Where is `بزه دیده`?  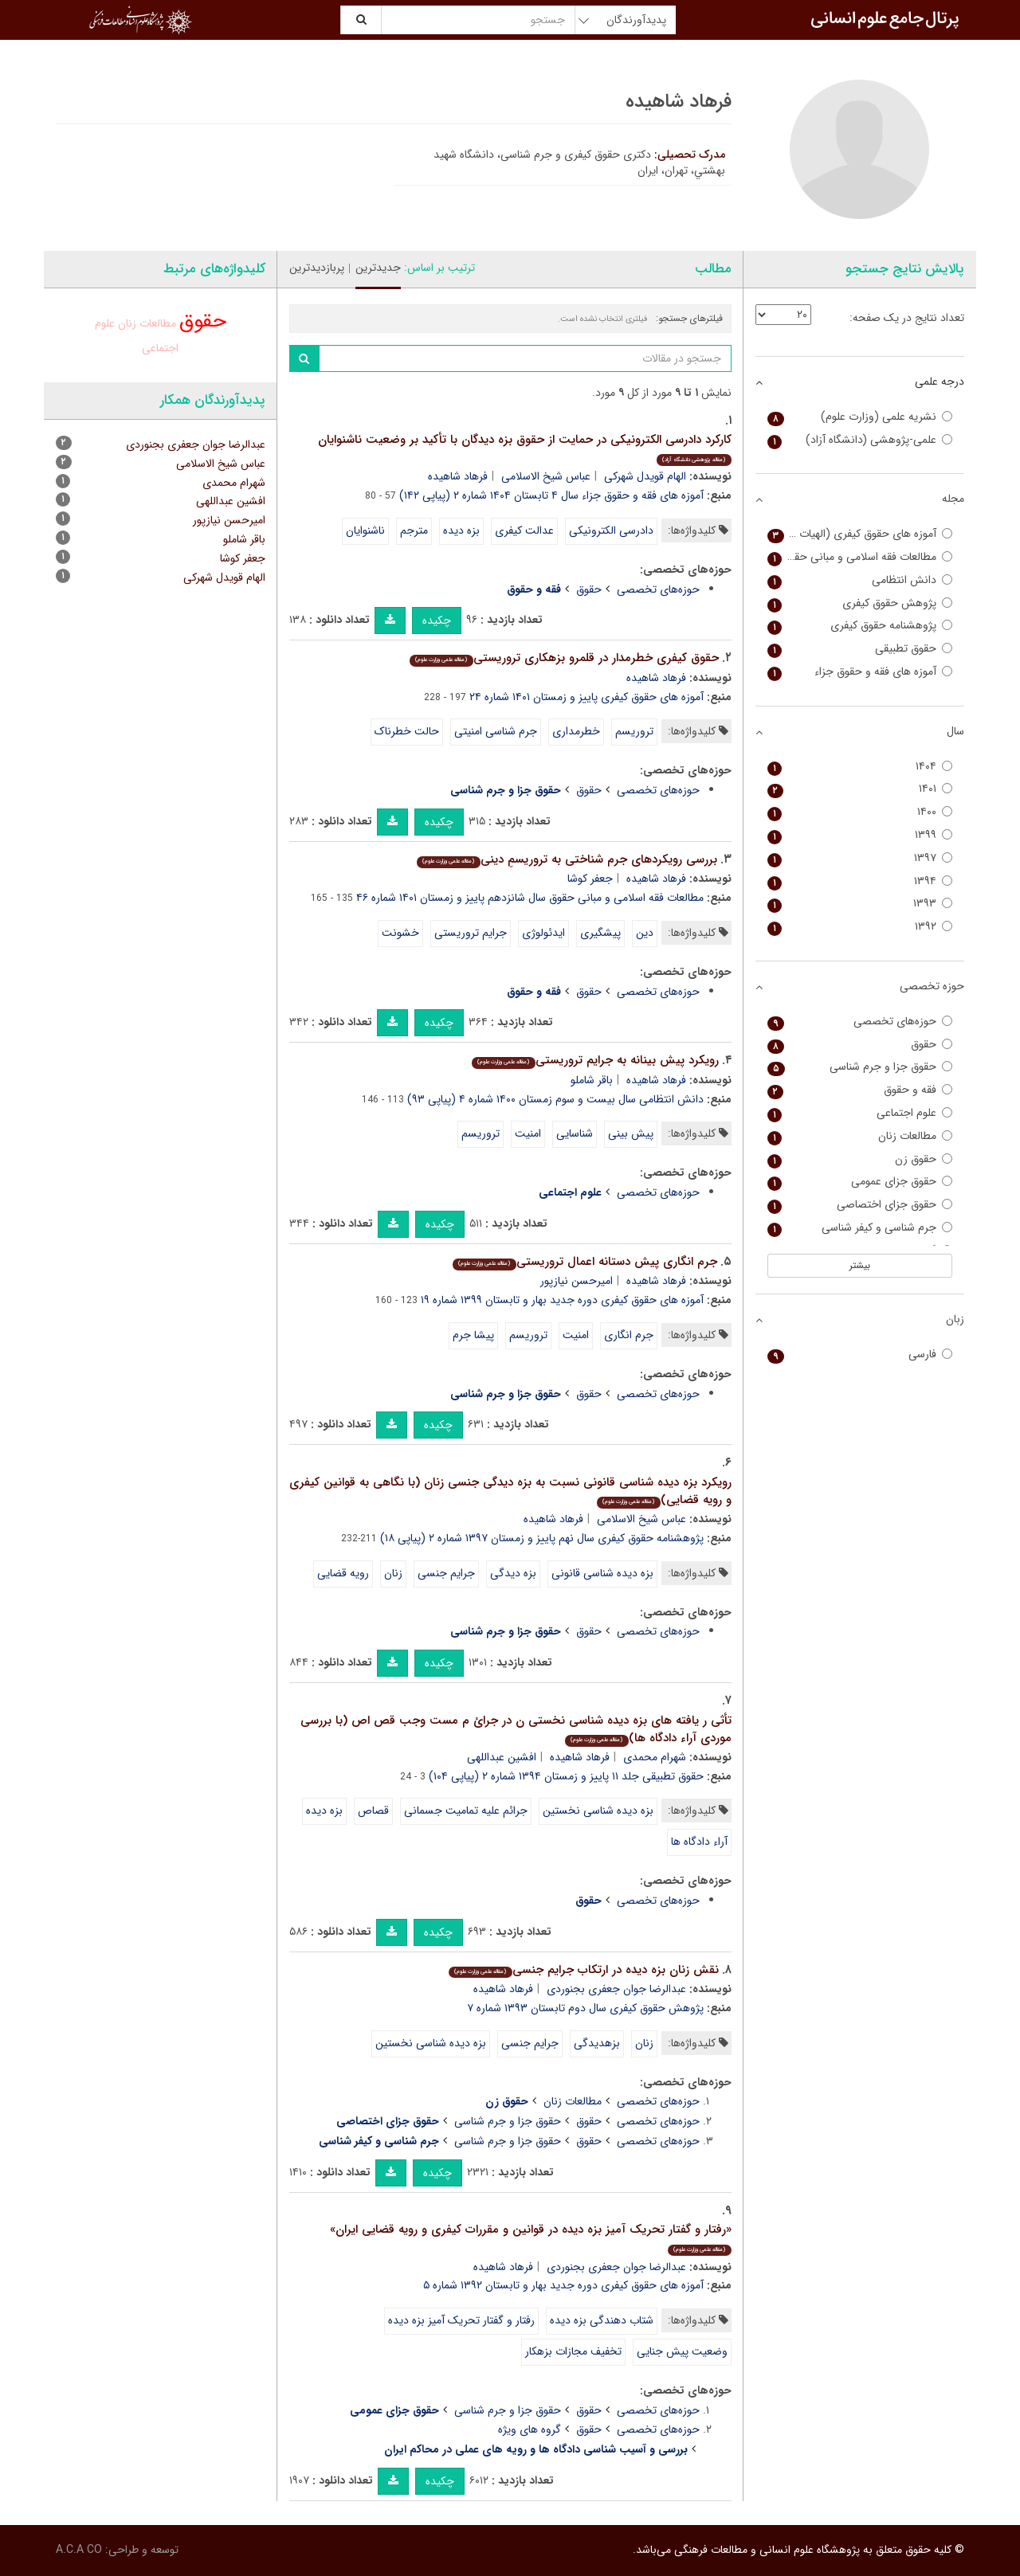
بزه دیده is located at coordinates (461, 530).